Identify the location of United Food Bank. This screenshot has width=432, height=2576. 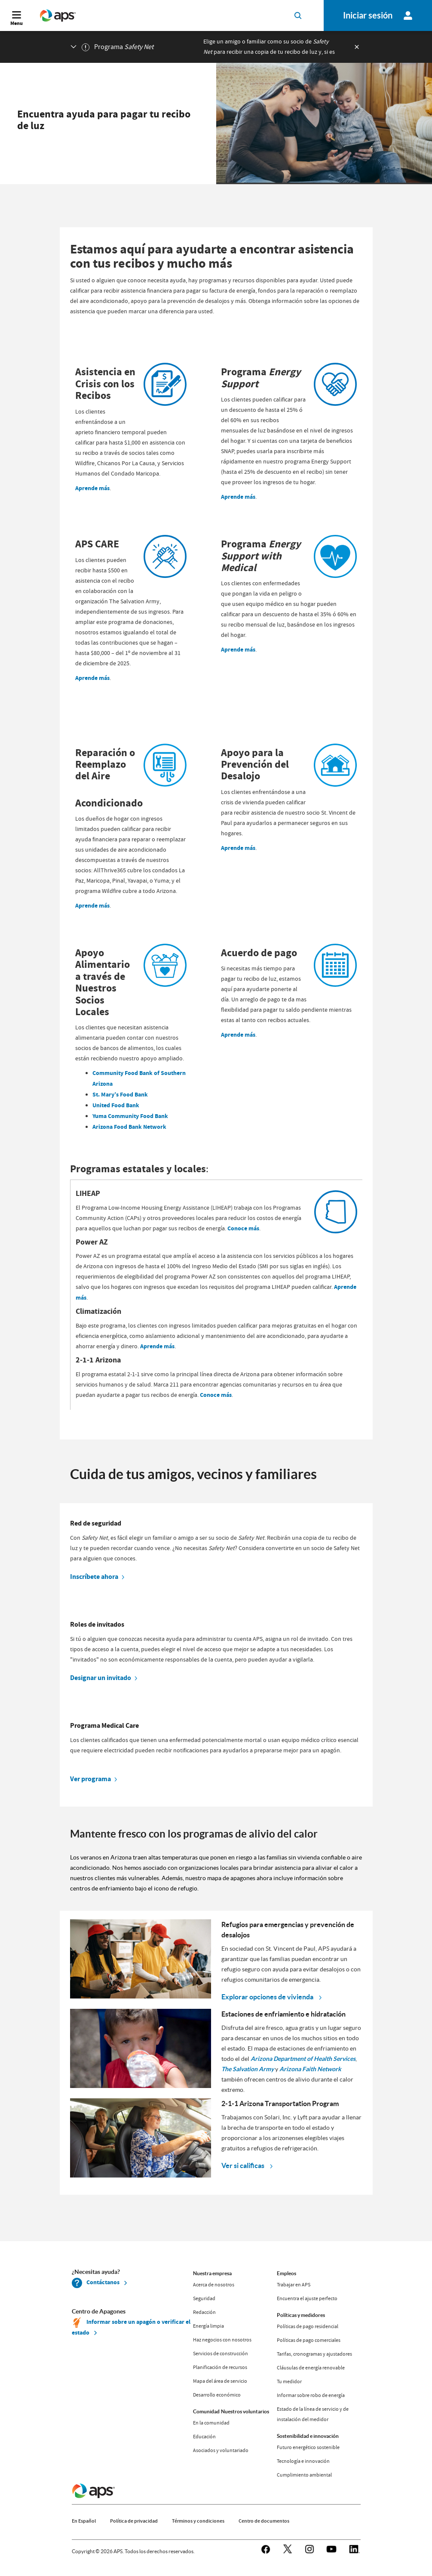
(115, 1105).